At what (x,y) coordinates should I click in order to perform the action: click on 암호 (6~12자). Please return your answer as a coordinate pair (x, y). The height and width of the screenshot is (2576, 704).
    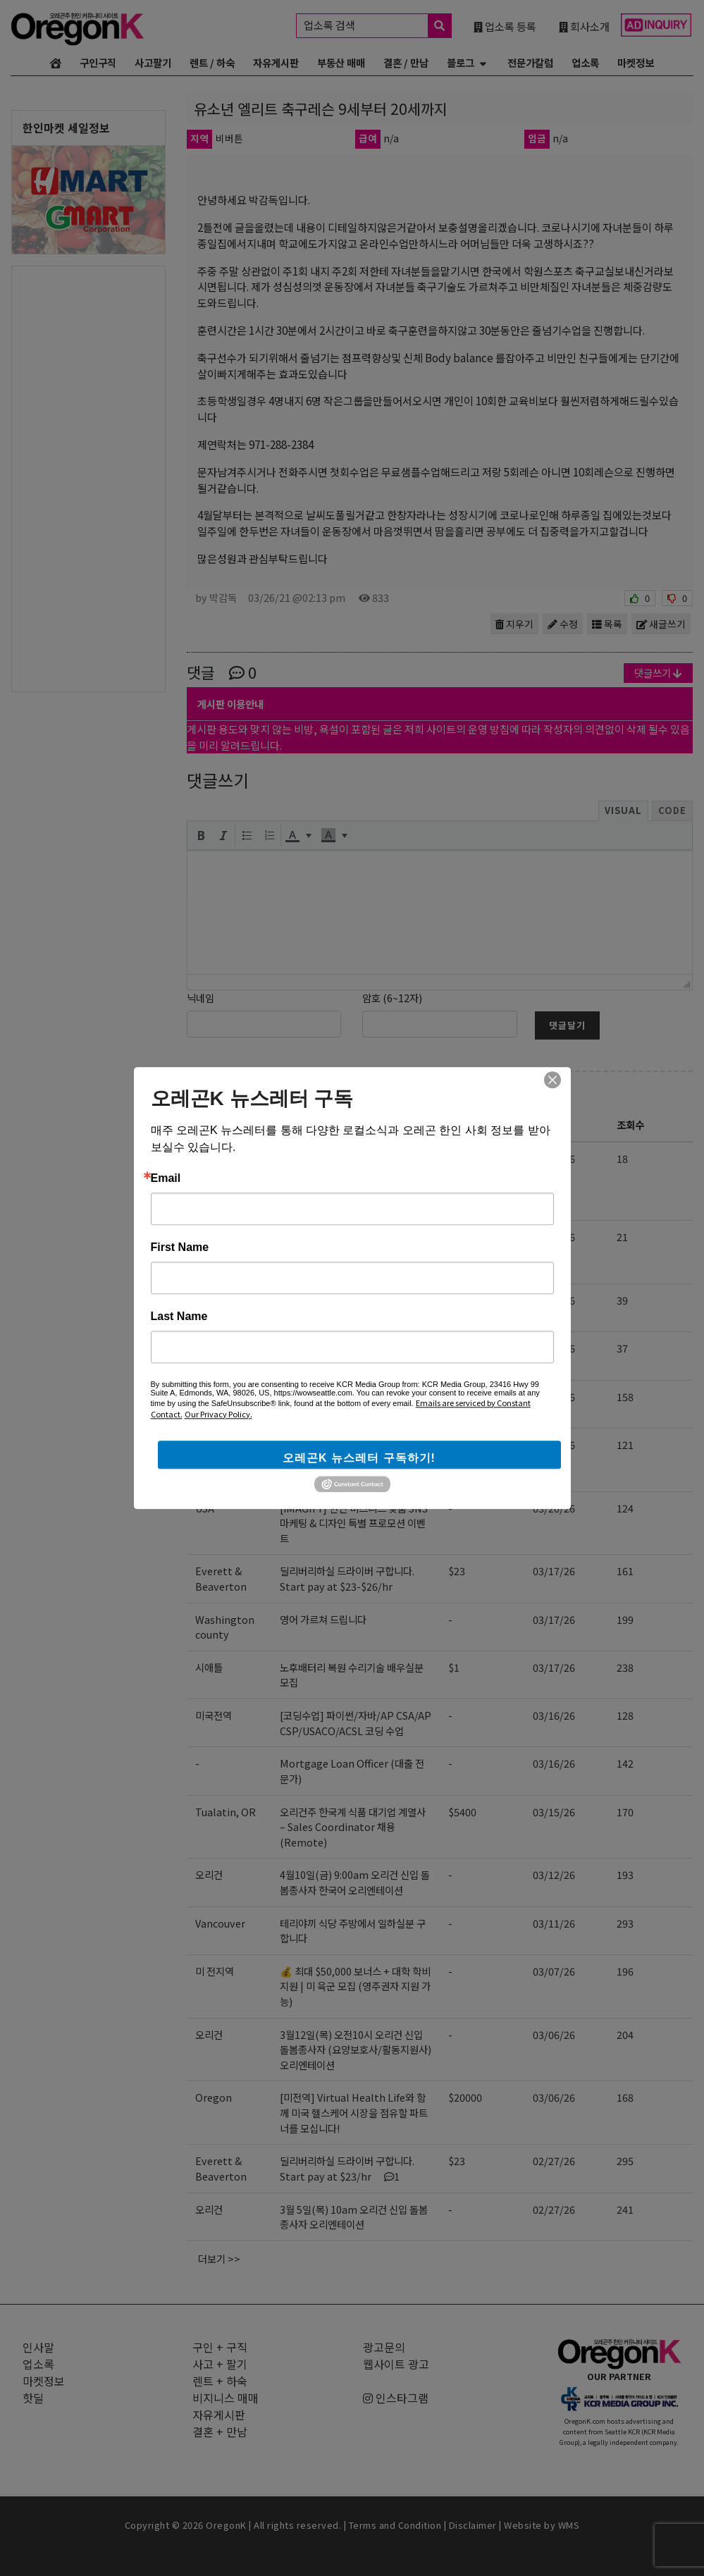
    Looking at the image, I should click on (392, 997).